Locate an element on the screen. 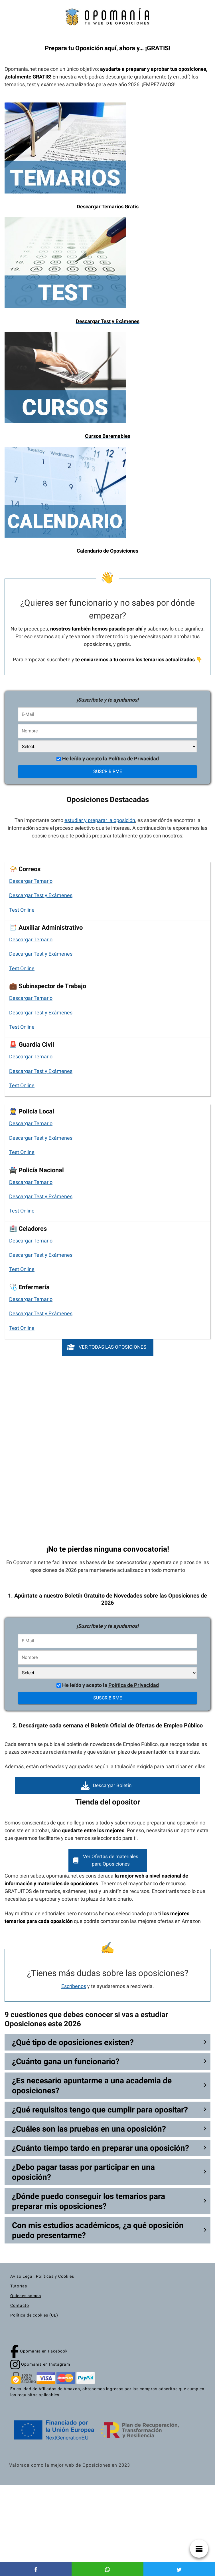 The image size is (215, 2576). Guardia Civil is located at coordinates (36, 1044).